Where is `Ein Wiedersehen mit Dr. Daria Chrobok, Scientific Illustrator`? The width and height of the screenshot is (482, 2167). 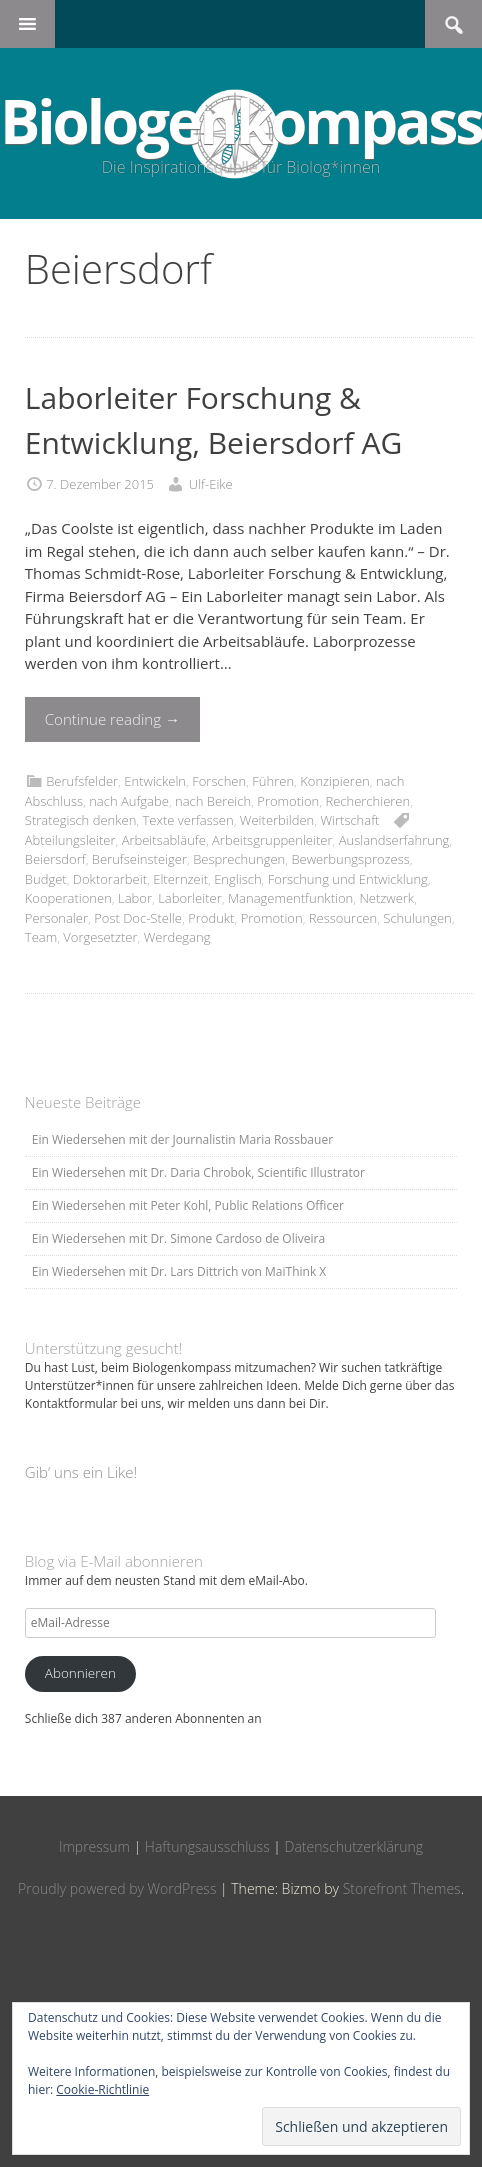 Ein Wiedersehen mit Dr. Daria Chrobok, Scientific Illustrator is located at coordinates (198, 1172).